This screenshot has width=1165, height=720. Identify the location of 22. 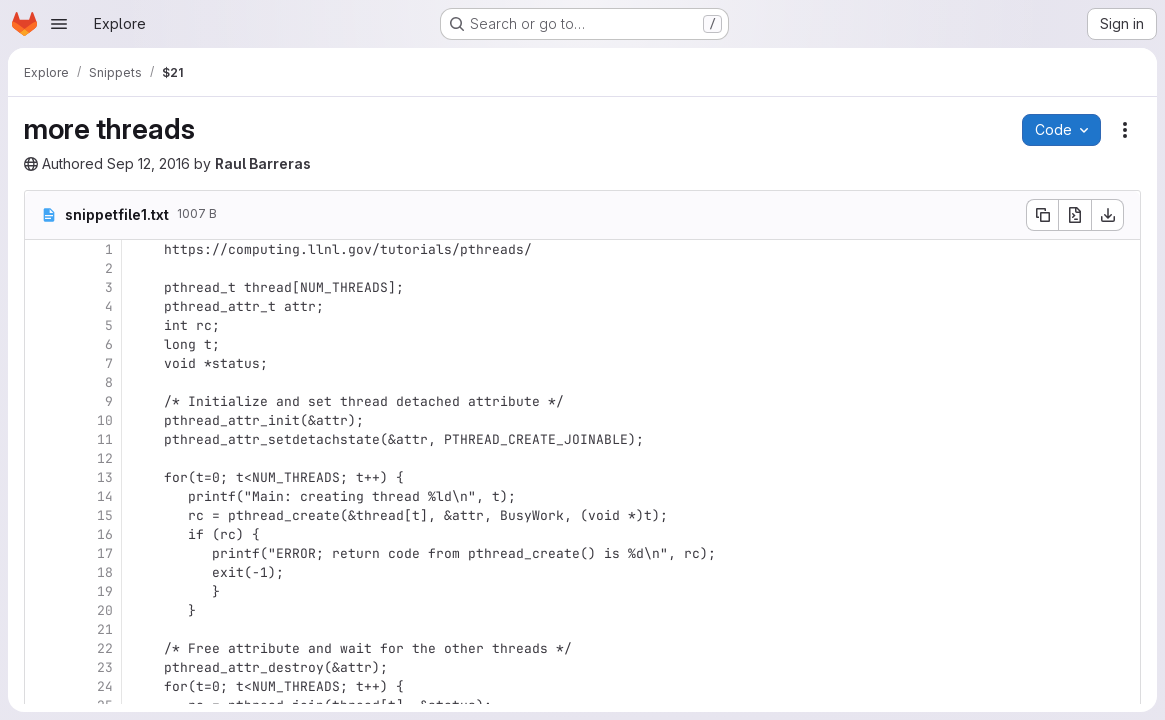
(105, 648).